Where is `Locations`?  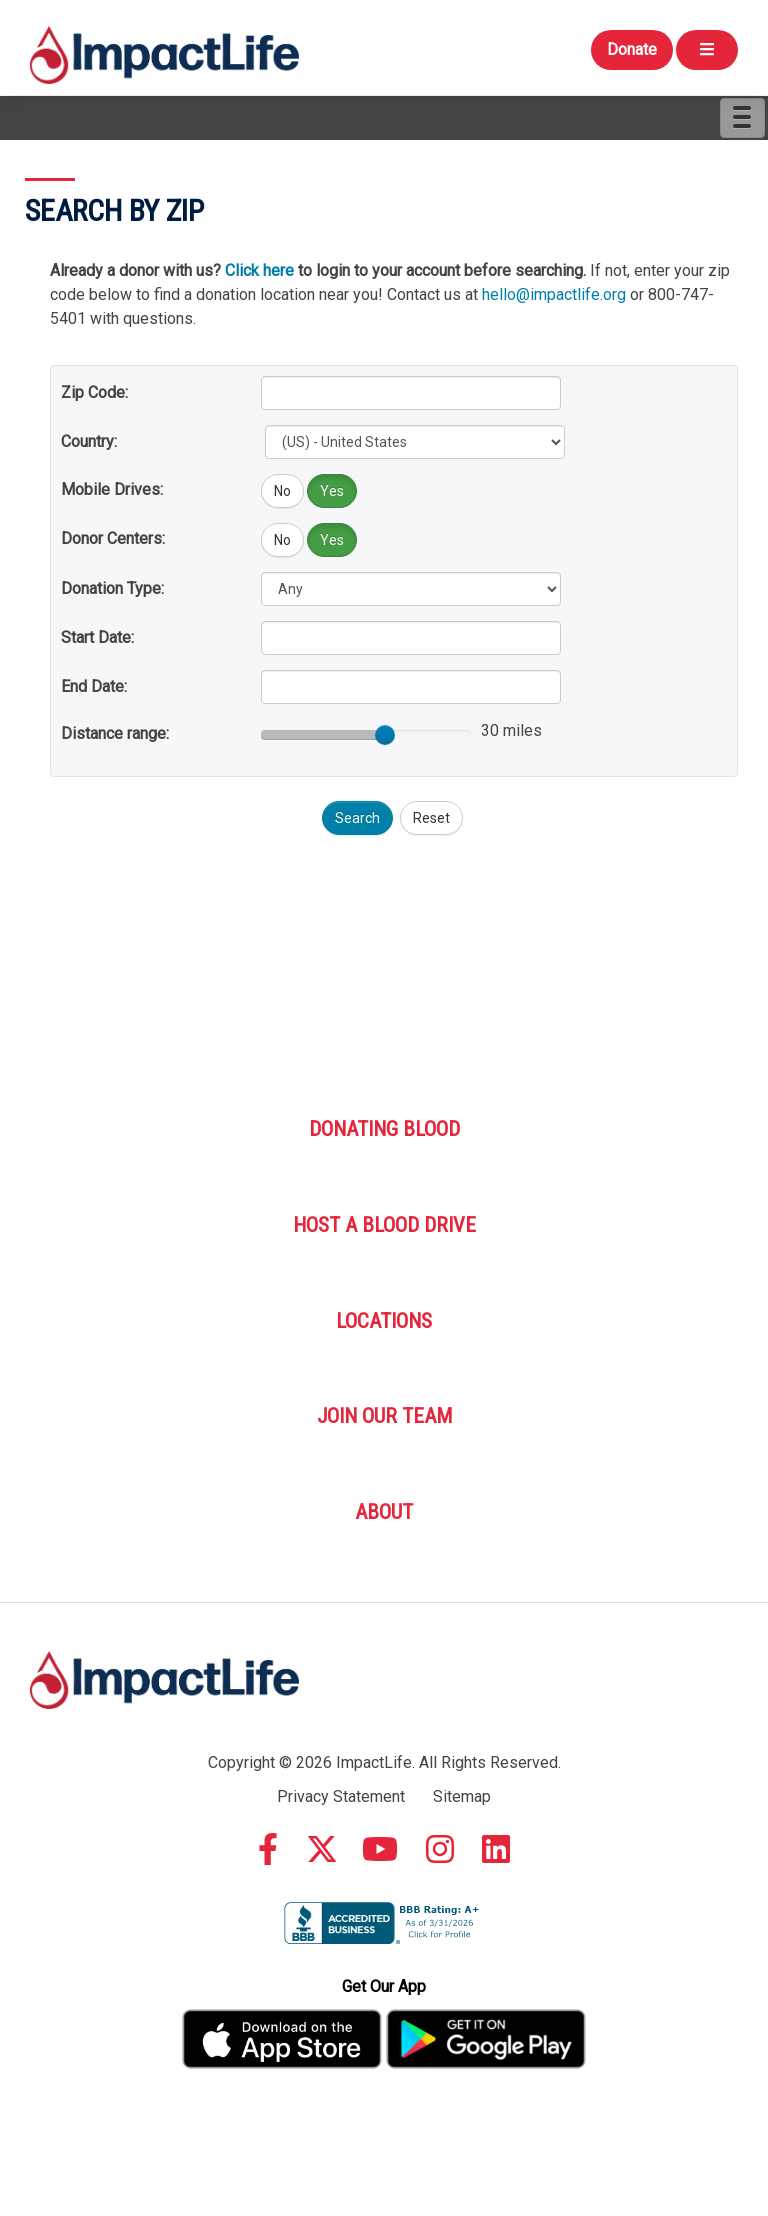
Locations is located at coordinates (384, 1321).